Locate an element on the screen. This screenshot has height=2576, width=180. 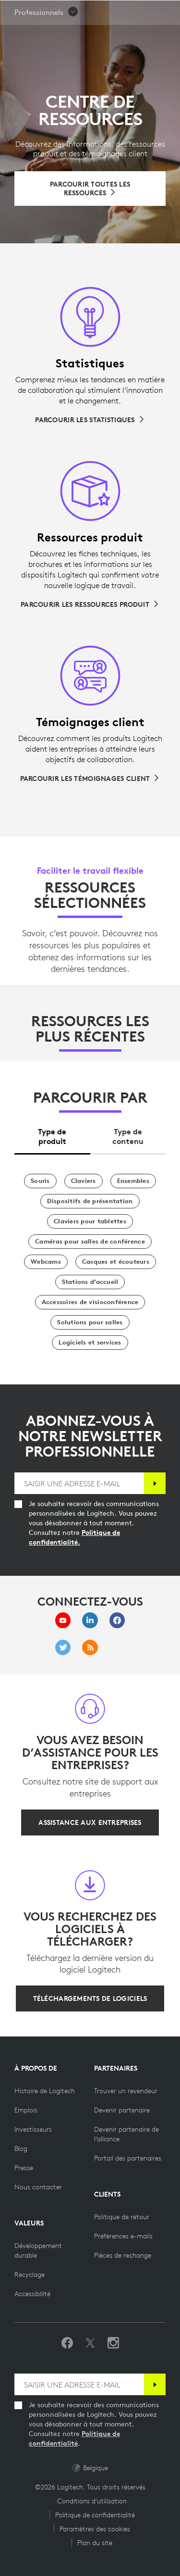
[Webcams] is located at coordinates (46, 1262).